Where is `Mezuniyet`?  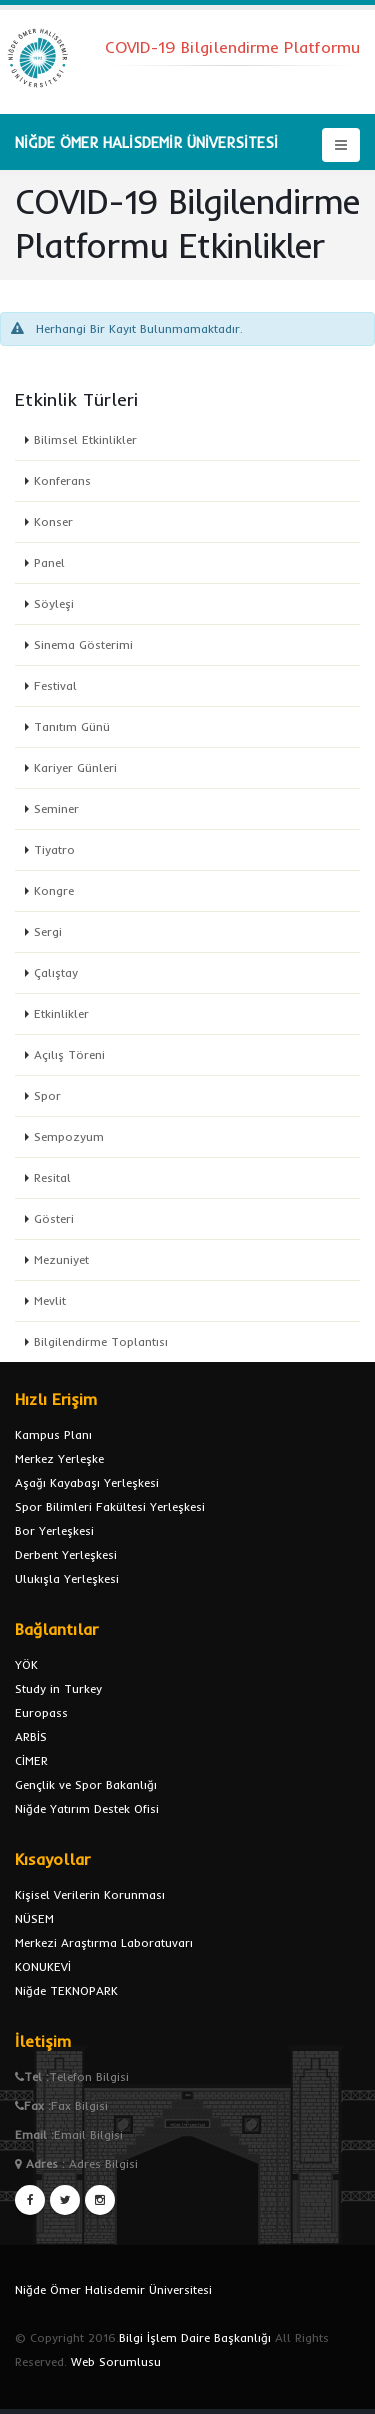 Mezuniyet is located at coordinates (61, 1259).